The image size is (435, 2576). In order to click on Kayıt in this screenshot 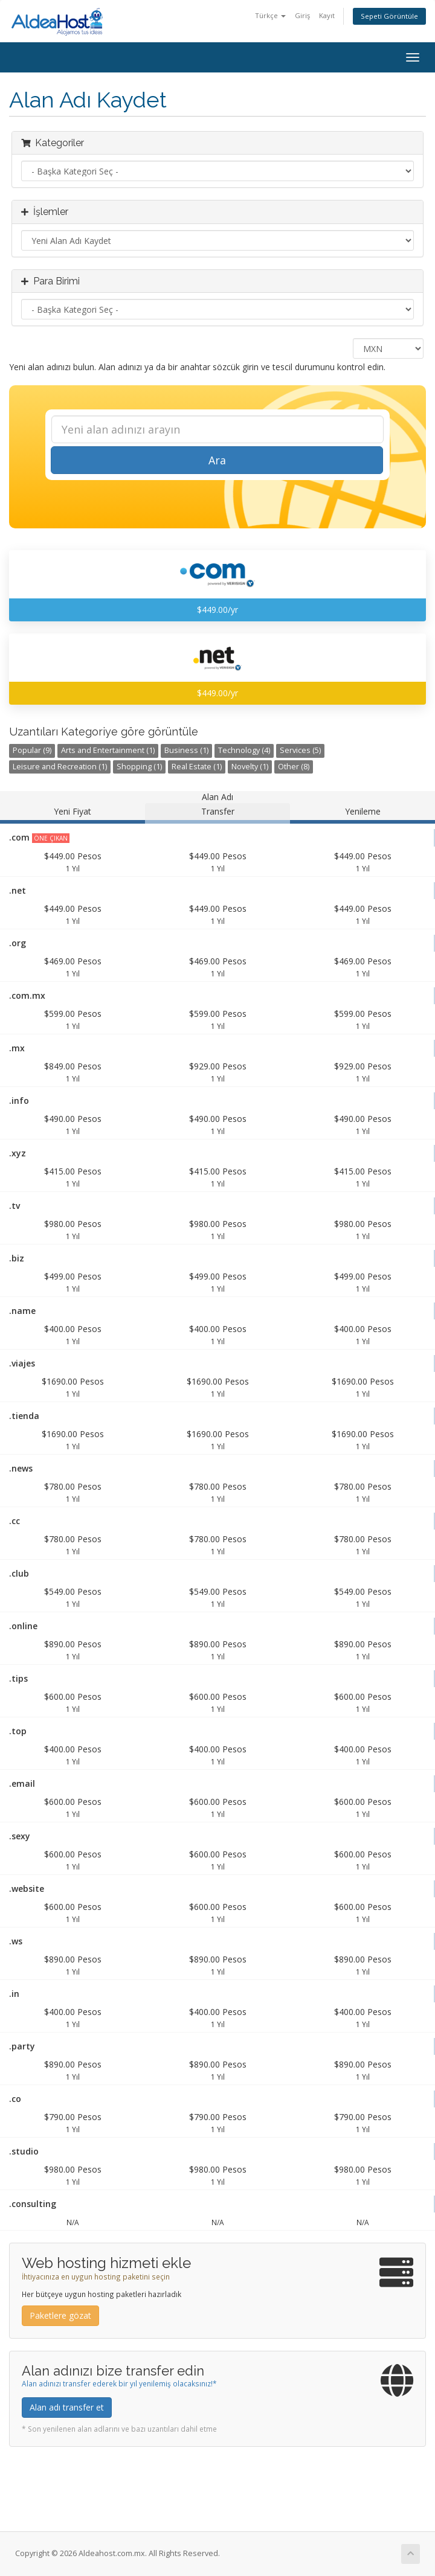, I will do `click(327, 15)`.